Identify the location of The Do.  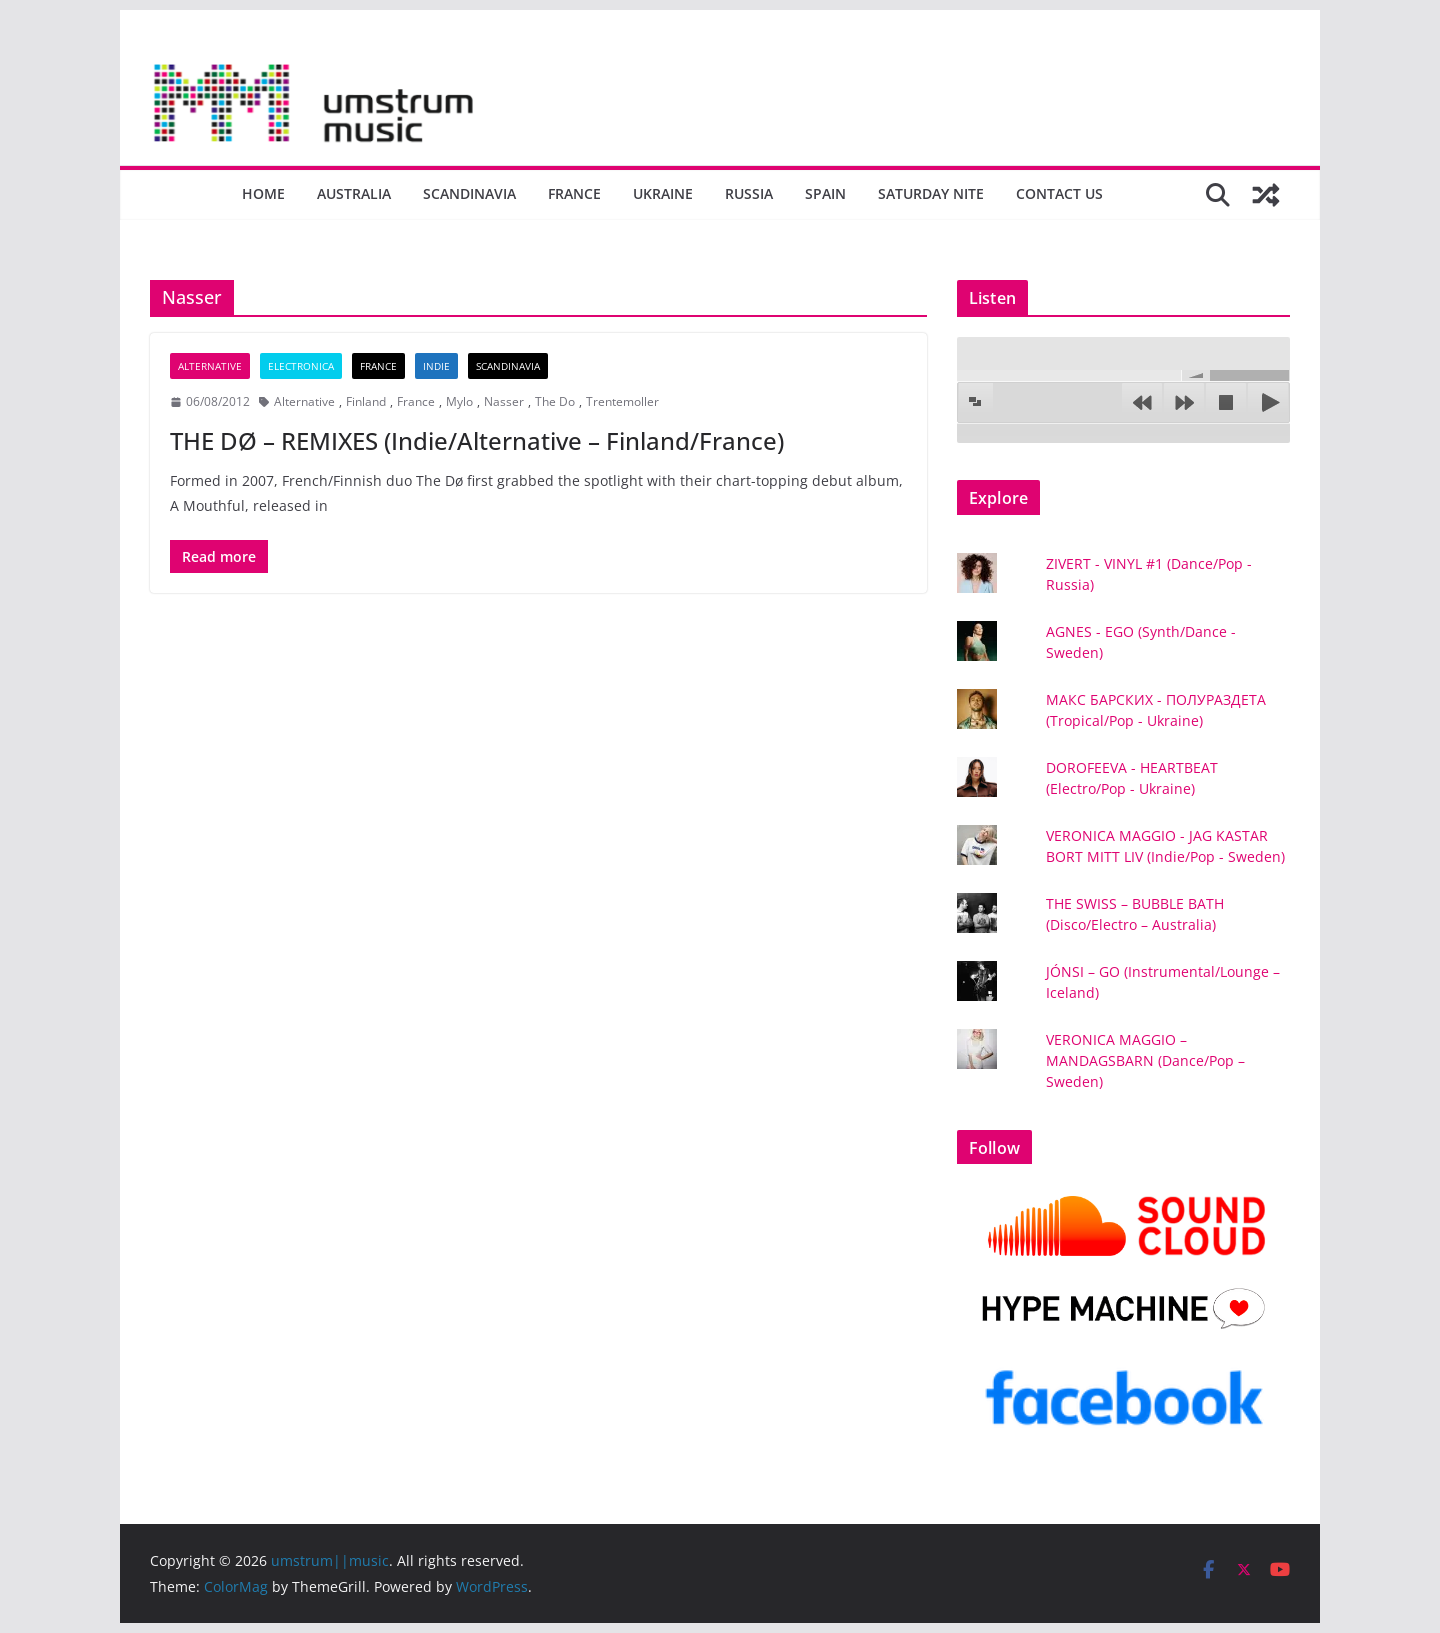
(555, 401).